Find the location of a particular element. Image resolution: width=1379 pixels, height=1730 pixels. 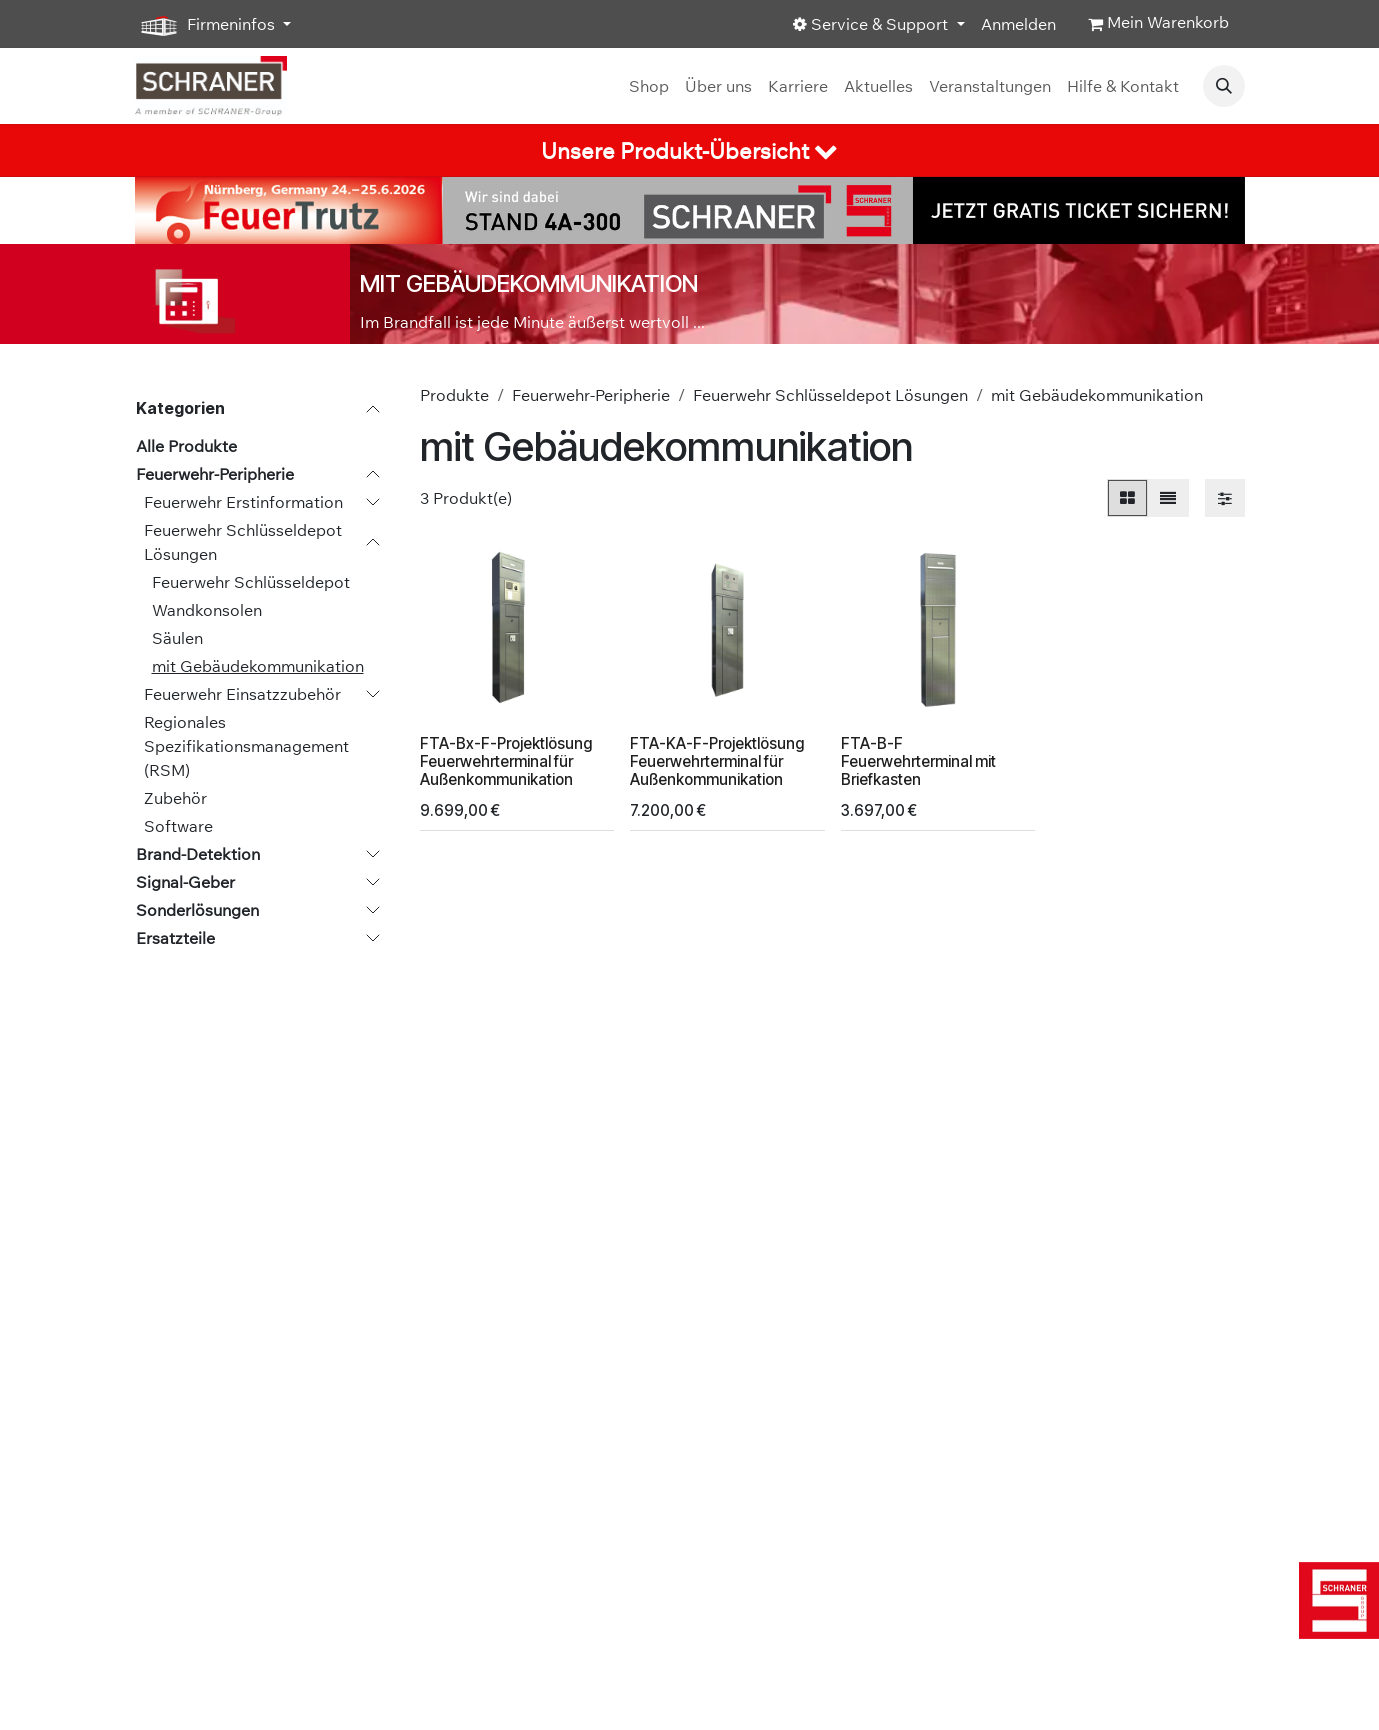

Signal-Geber is located at coordinates (185, 882).